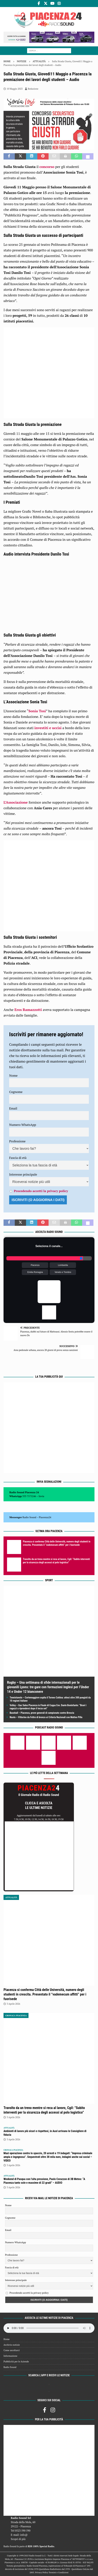  I want to click on Nome, so click(13, 1075).